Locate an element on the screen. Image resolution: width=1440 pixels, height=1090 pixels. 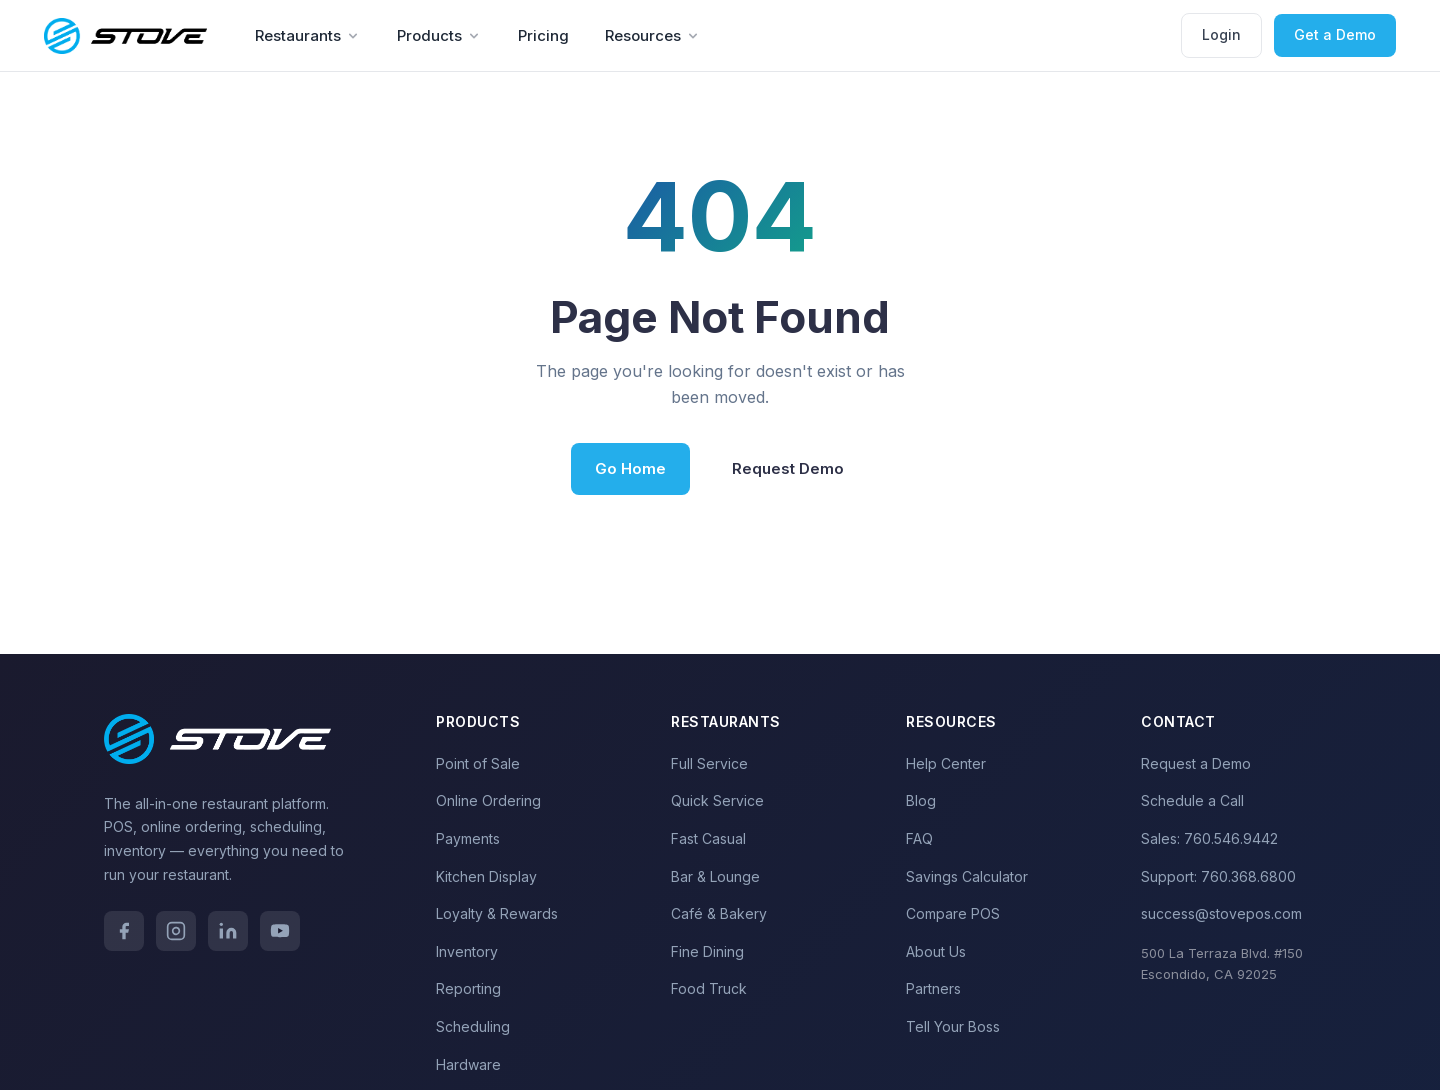
Restaurants is located at coordinates (308, 35).